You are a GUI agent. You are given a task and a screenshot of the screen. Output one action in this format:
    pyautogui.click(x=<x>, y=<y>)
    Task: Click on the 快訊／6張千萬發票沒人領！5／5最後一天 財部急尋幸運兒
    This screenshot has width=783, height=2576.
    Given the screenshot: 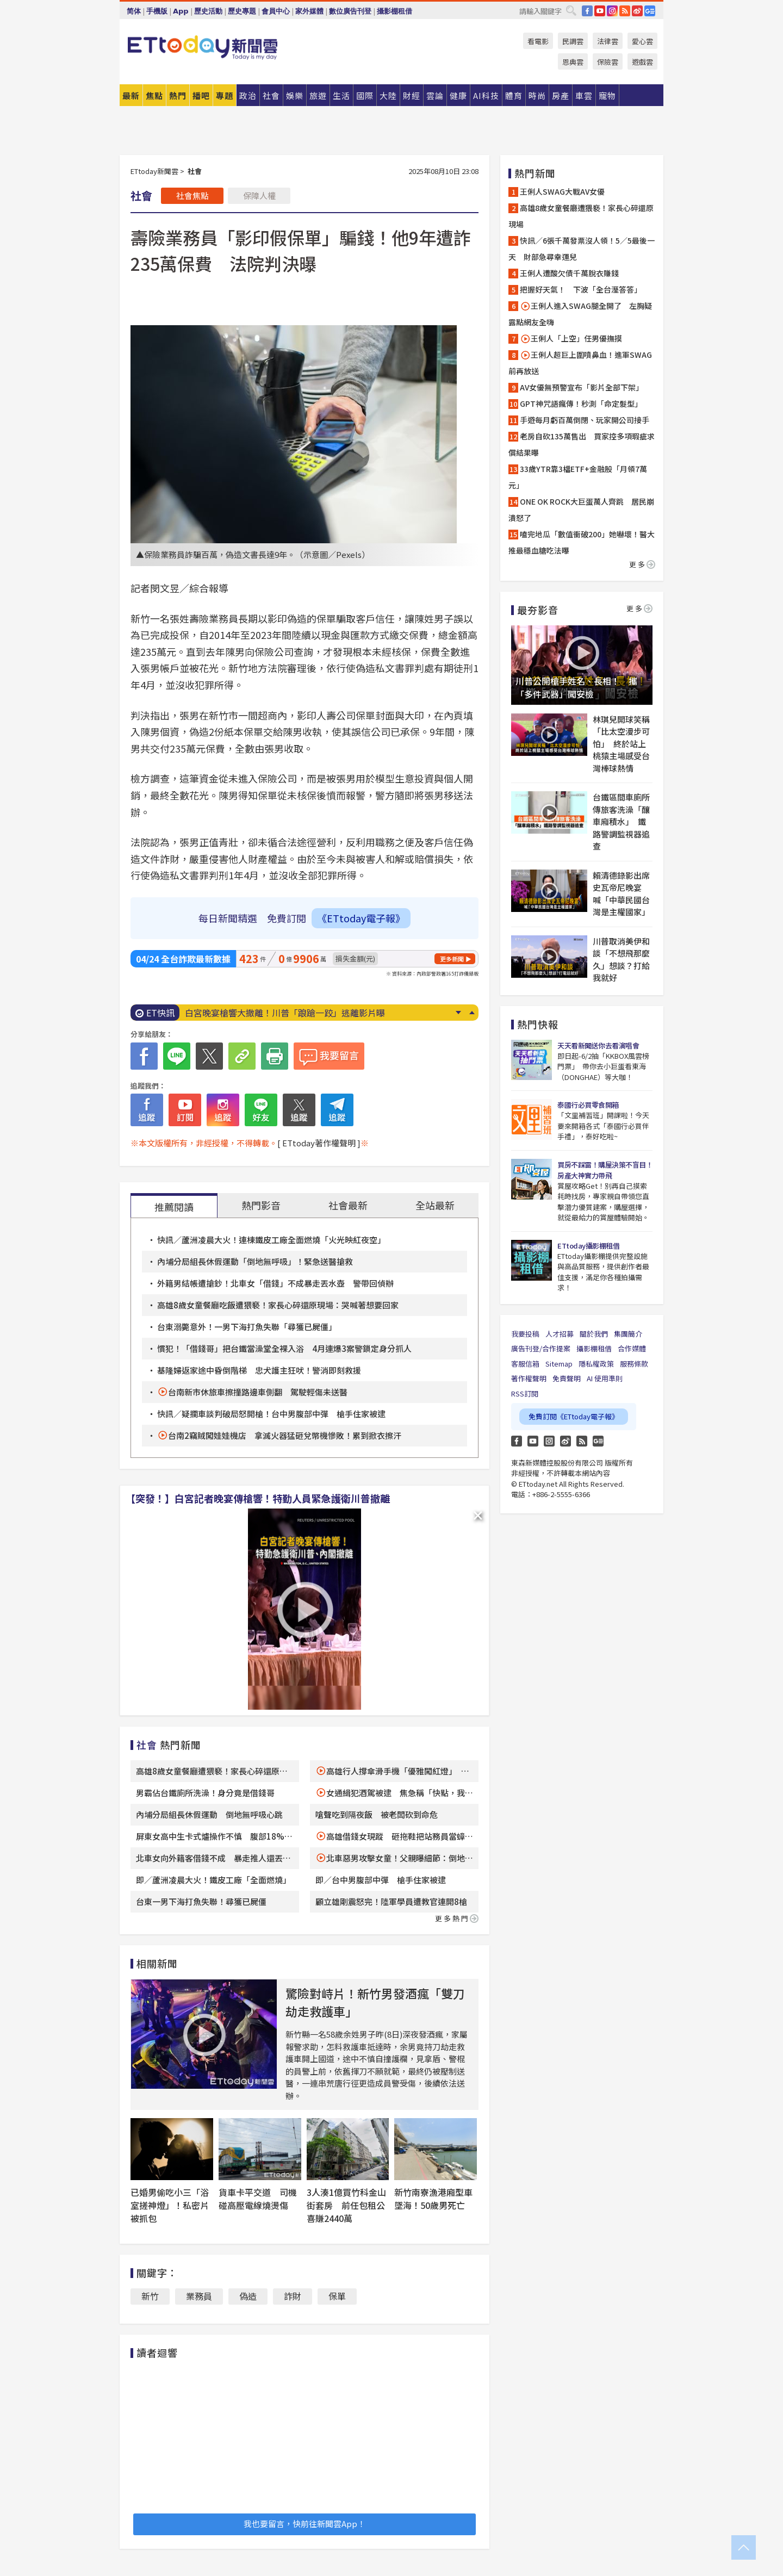 What is the action you would take?
    pyautogui.click(x=581, y=248)
    